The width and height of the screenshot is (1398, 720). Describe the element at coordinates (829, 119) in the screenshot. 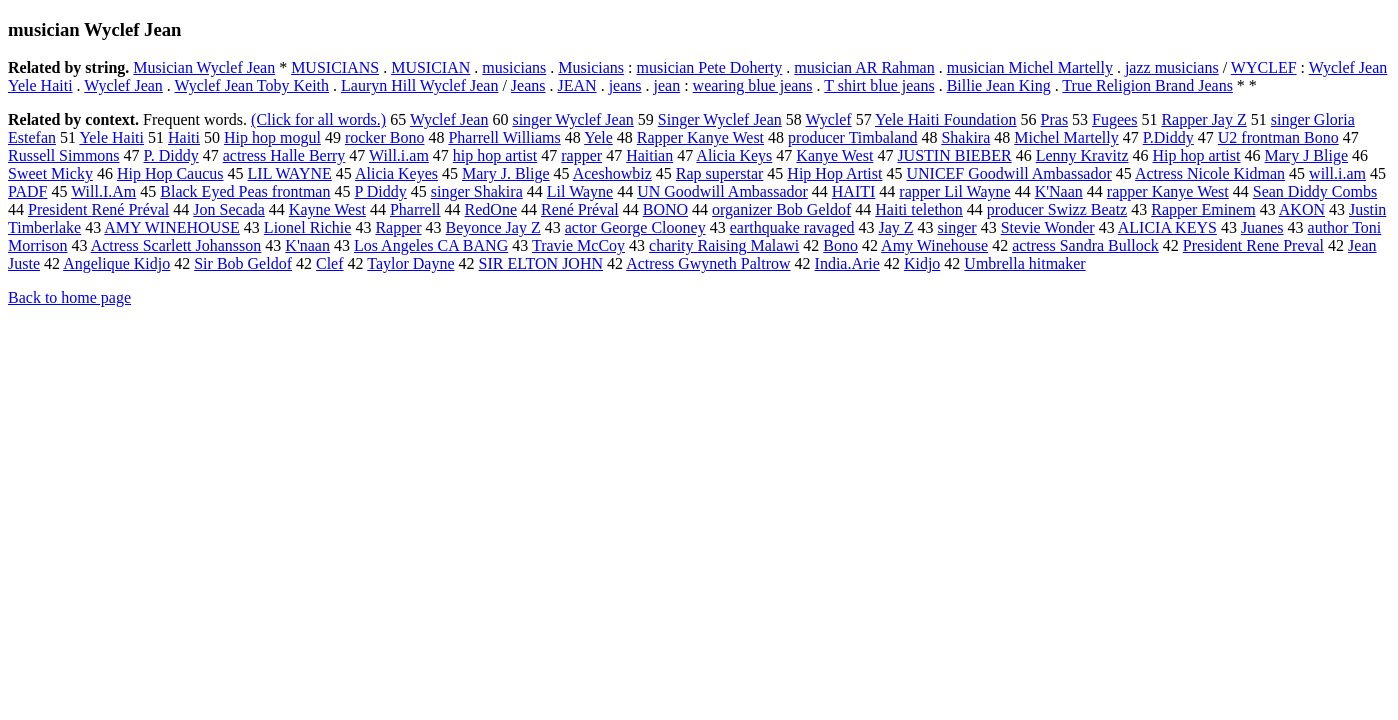

I see `Wyclef` at that location.